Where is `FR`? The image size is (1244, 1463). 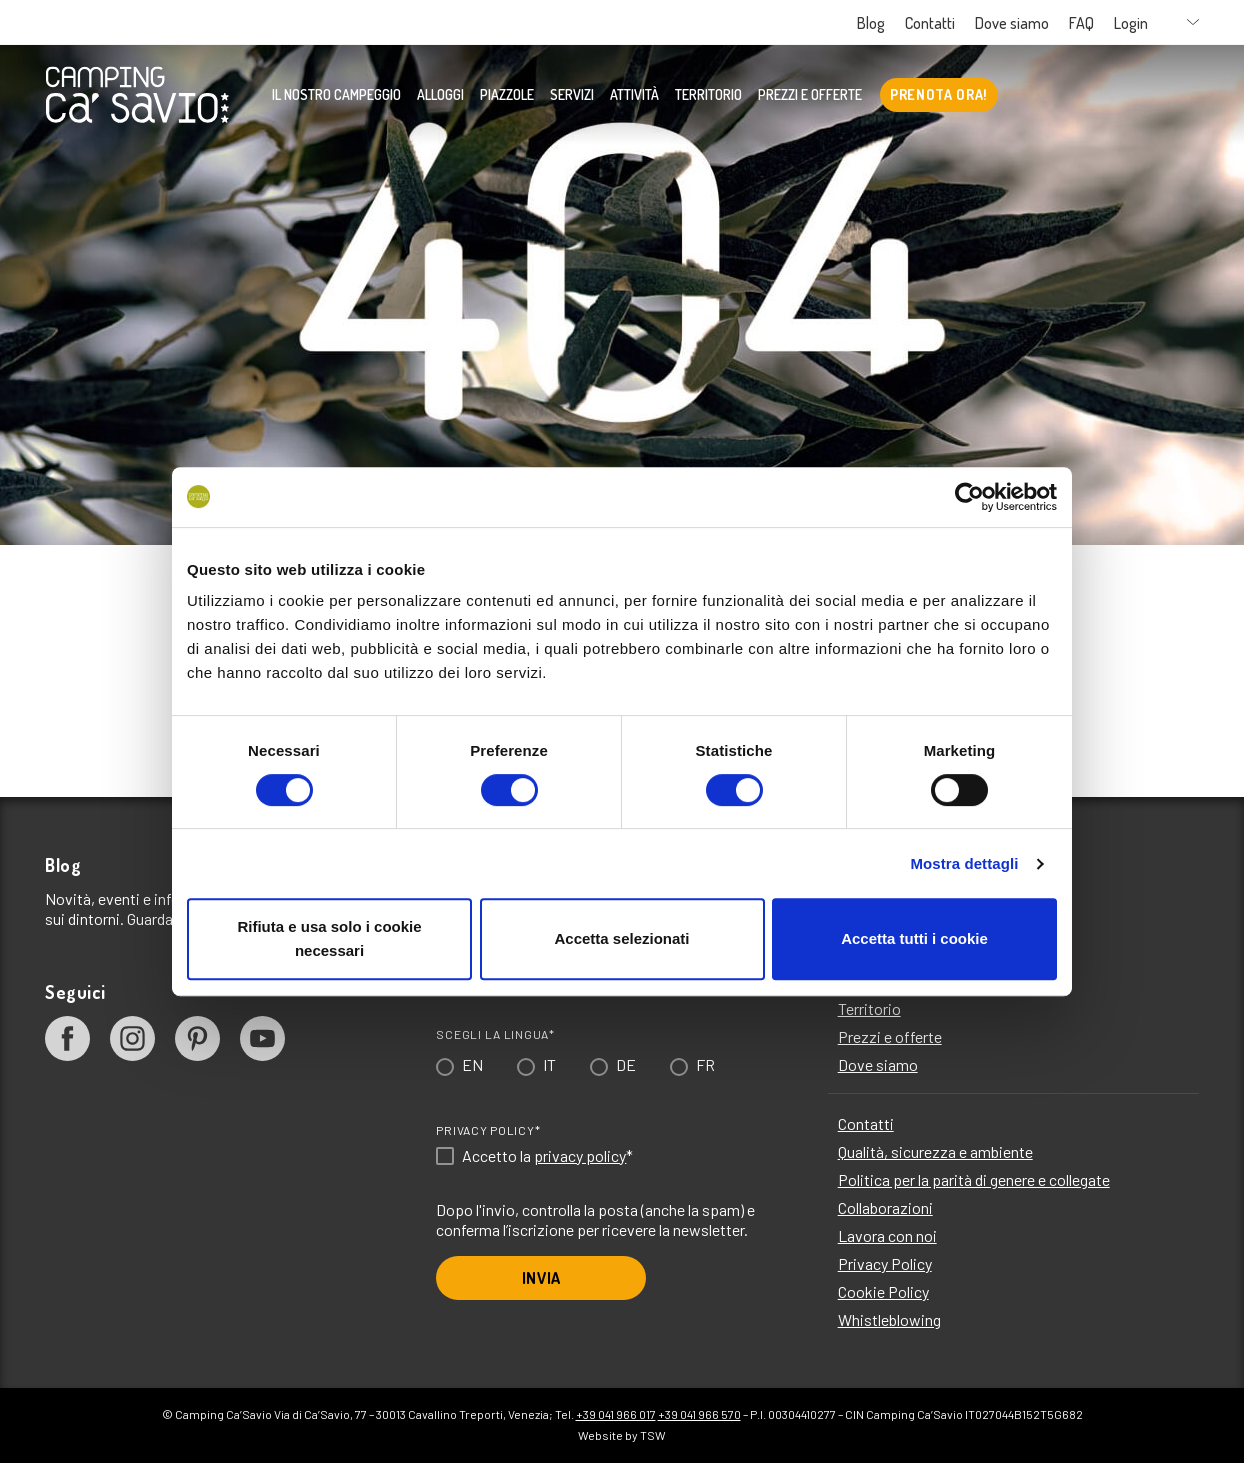
FR is located at coordinates (705, 1064).